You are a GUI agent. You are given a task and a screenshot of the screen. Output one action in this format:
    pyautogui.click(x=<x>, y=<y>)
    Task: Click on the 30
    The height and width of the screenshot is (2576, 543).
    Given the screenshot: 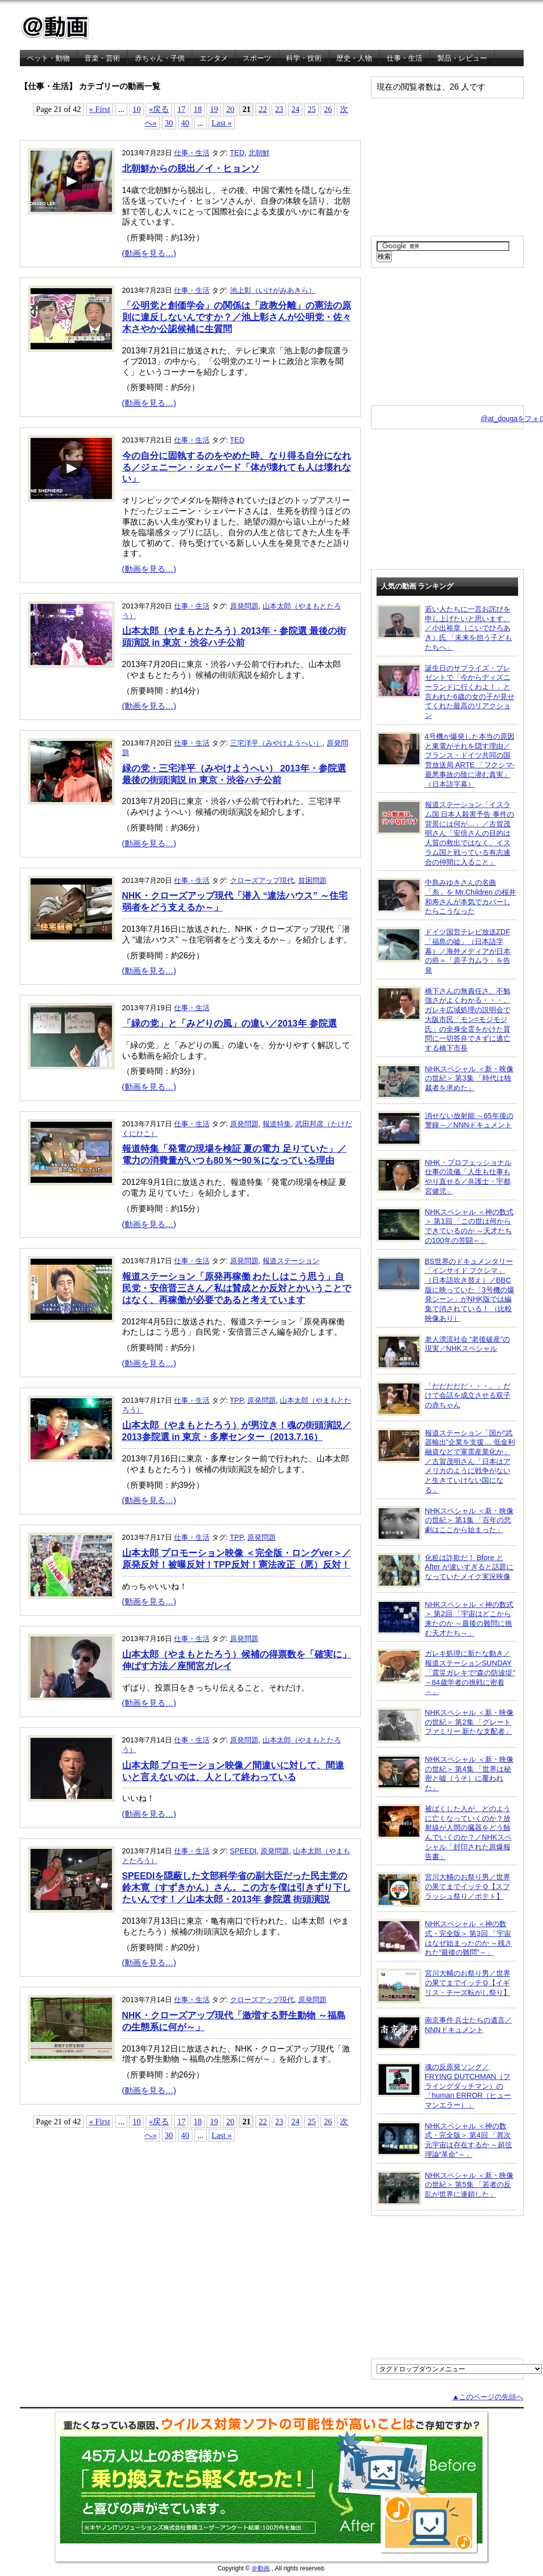 What is the action you would take?
    pyautogui.click(x=169, y=123)
    